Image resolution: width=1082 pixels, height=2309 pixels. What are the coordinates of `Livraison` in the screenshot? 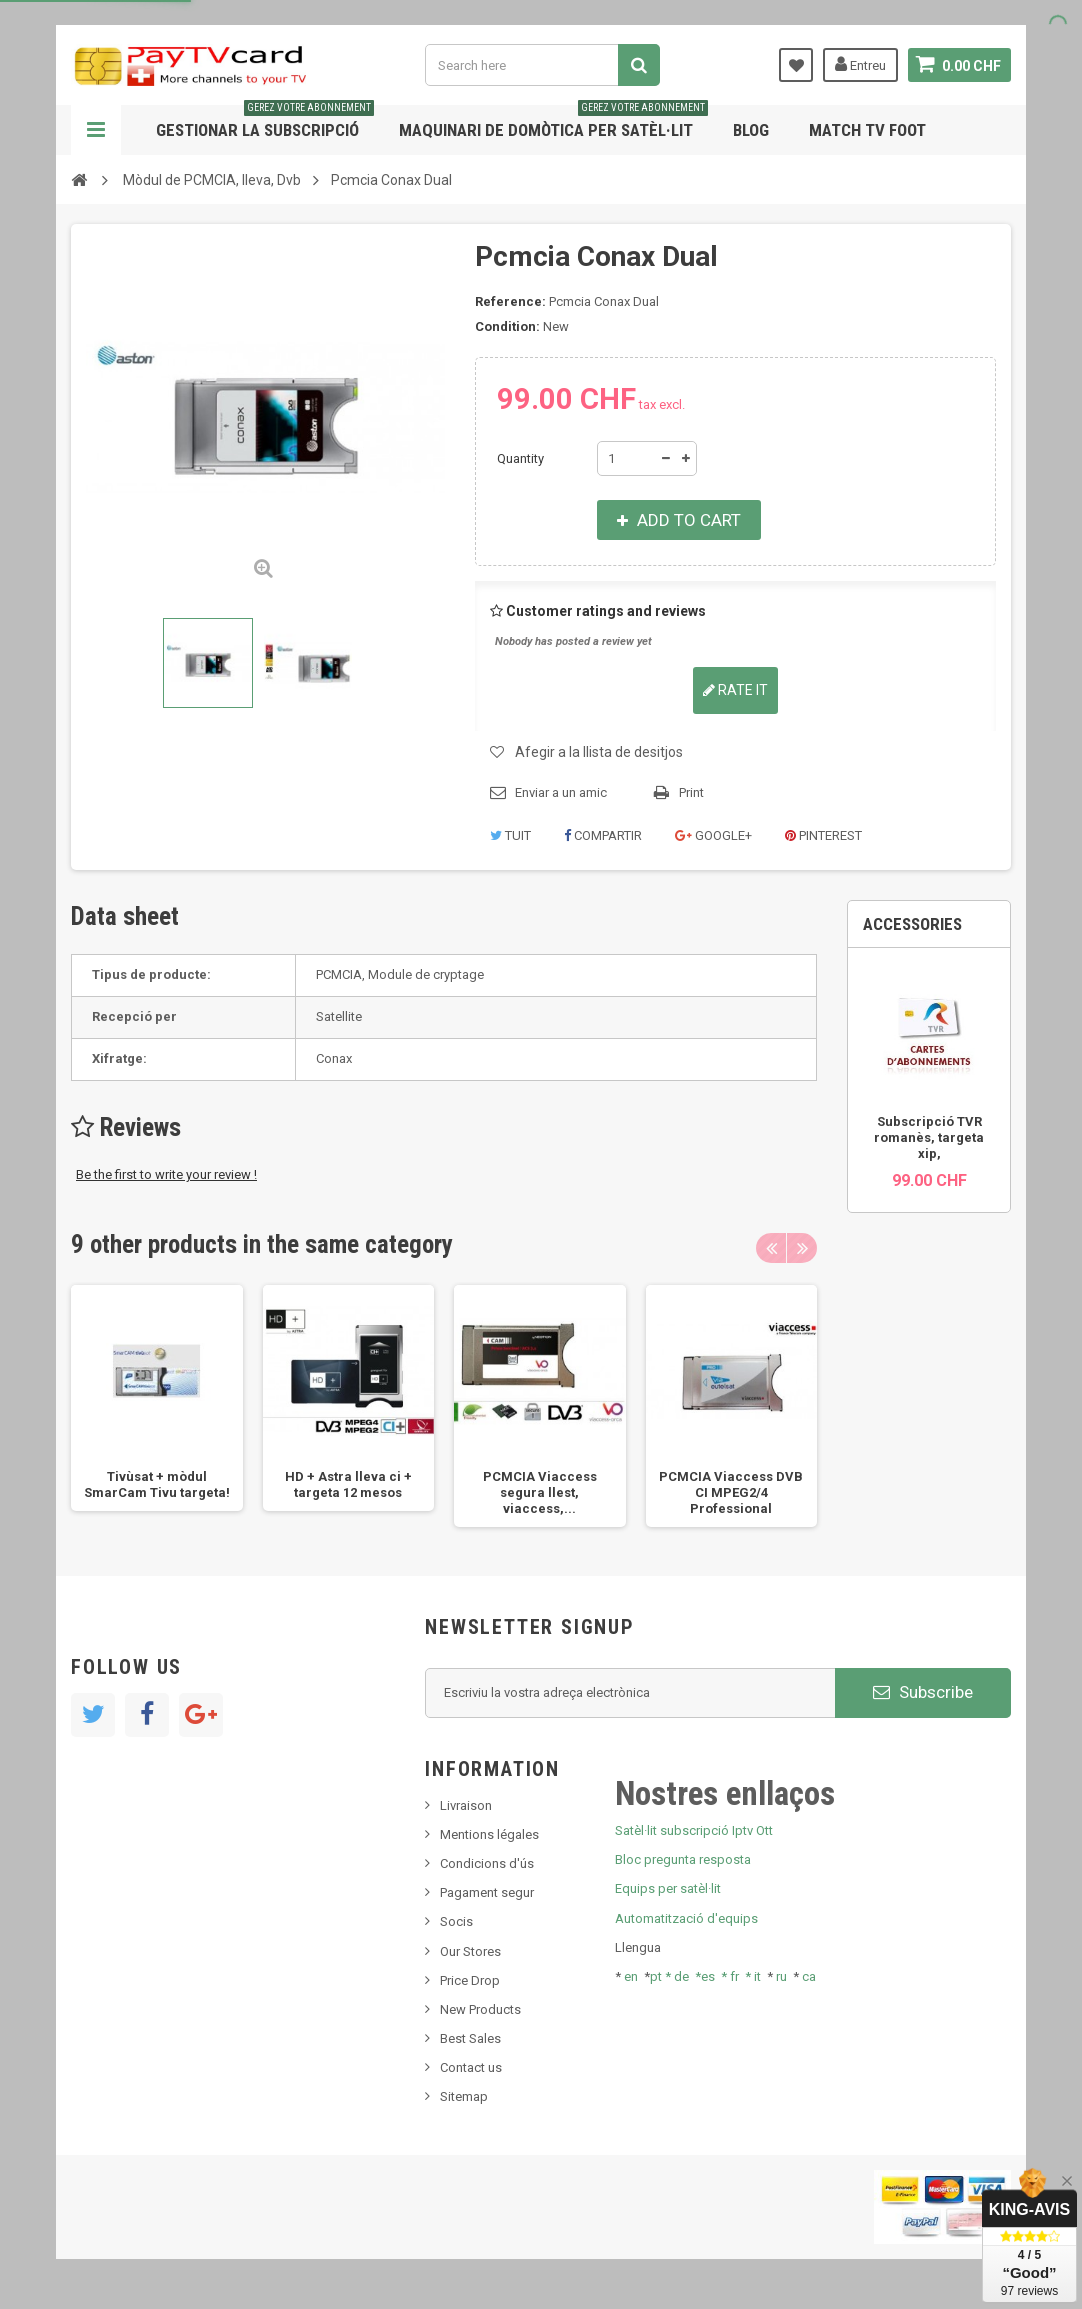 It's located at (466, 1805).